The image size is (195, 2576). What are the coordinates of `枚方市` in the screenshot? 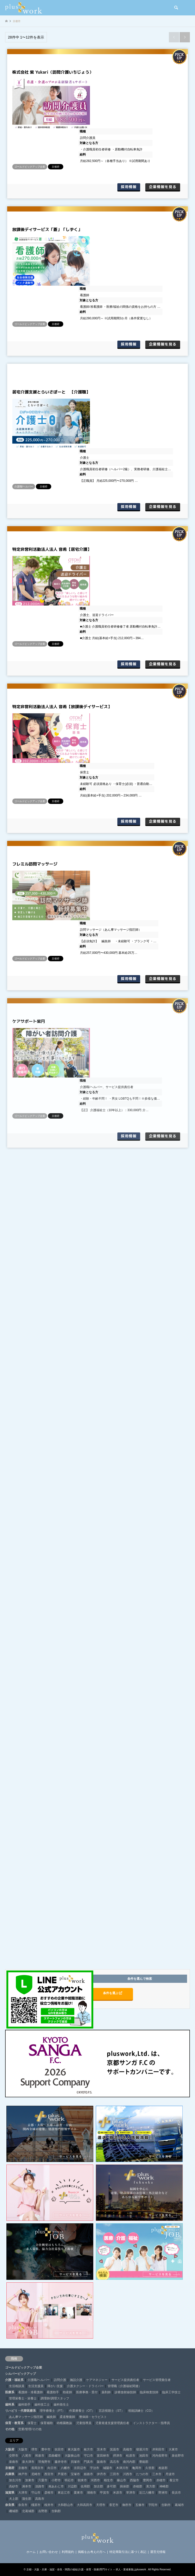 It's located at (88, 2449).